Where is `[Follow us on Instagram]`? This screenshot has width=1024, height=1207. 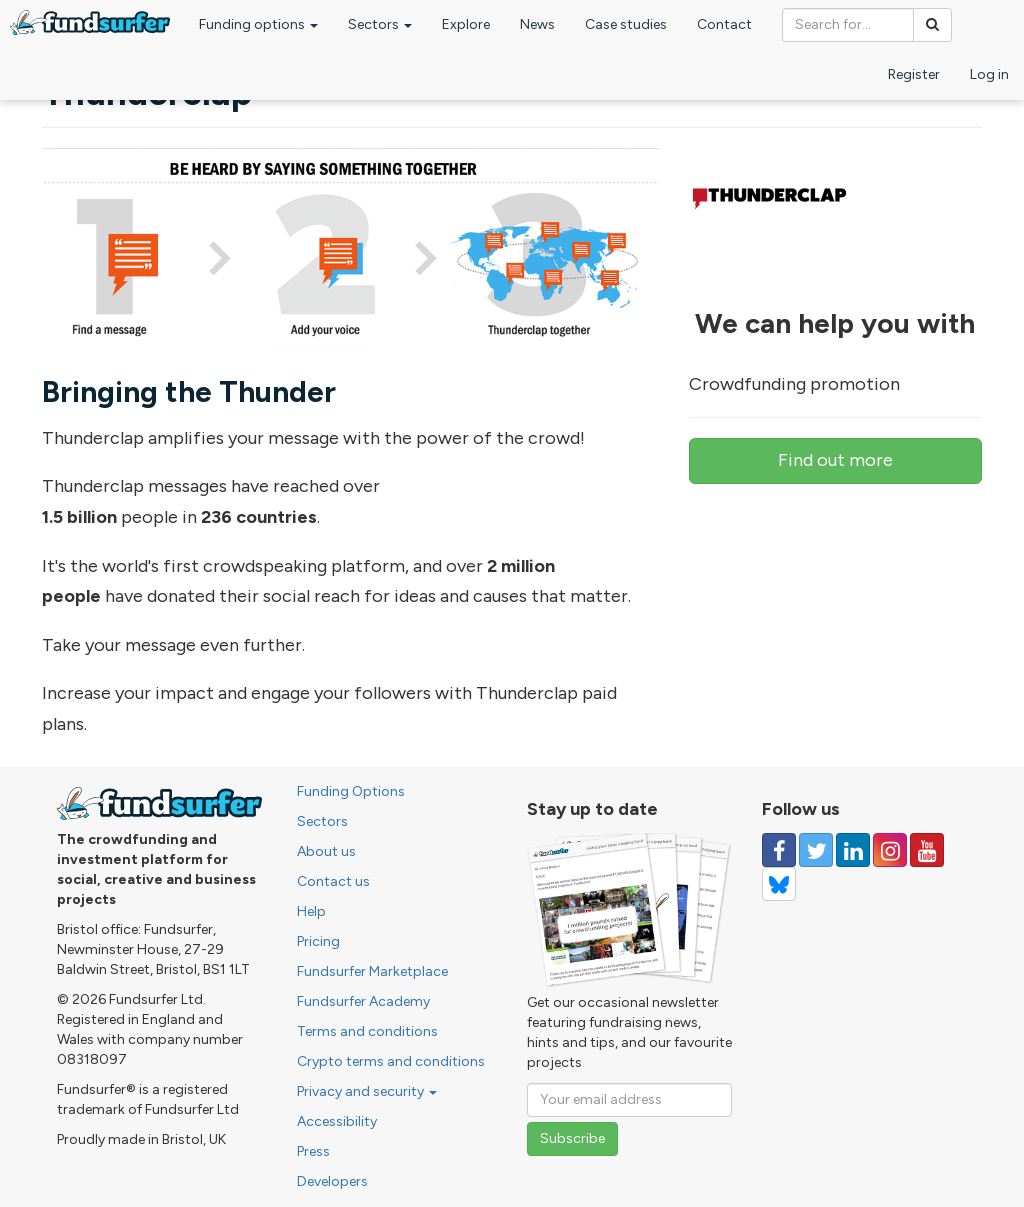 [Follow us on Instagram] is located at coordinates (890, 850).